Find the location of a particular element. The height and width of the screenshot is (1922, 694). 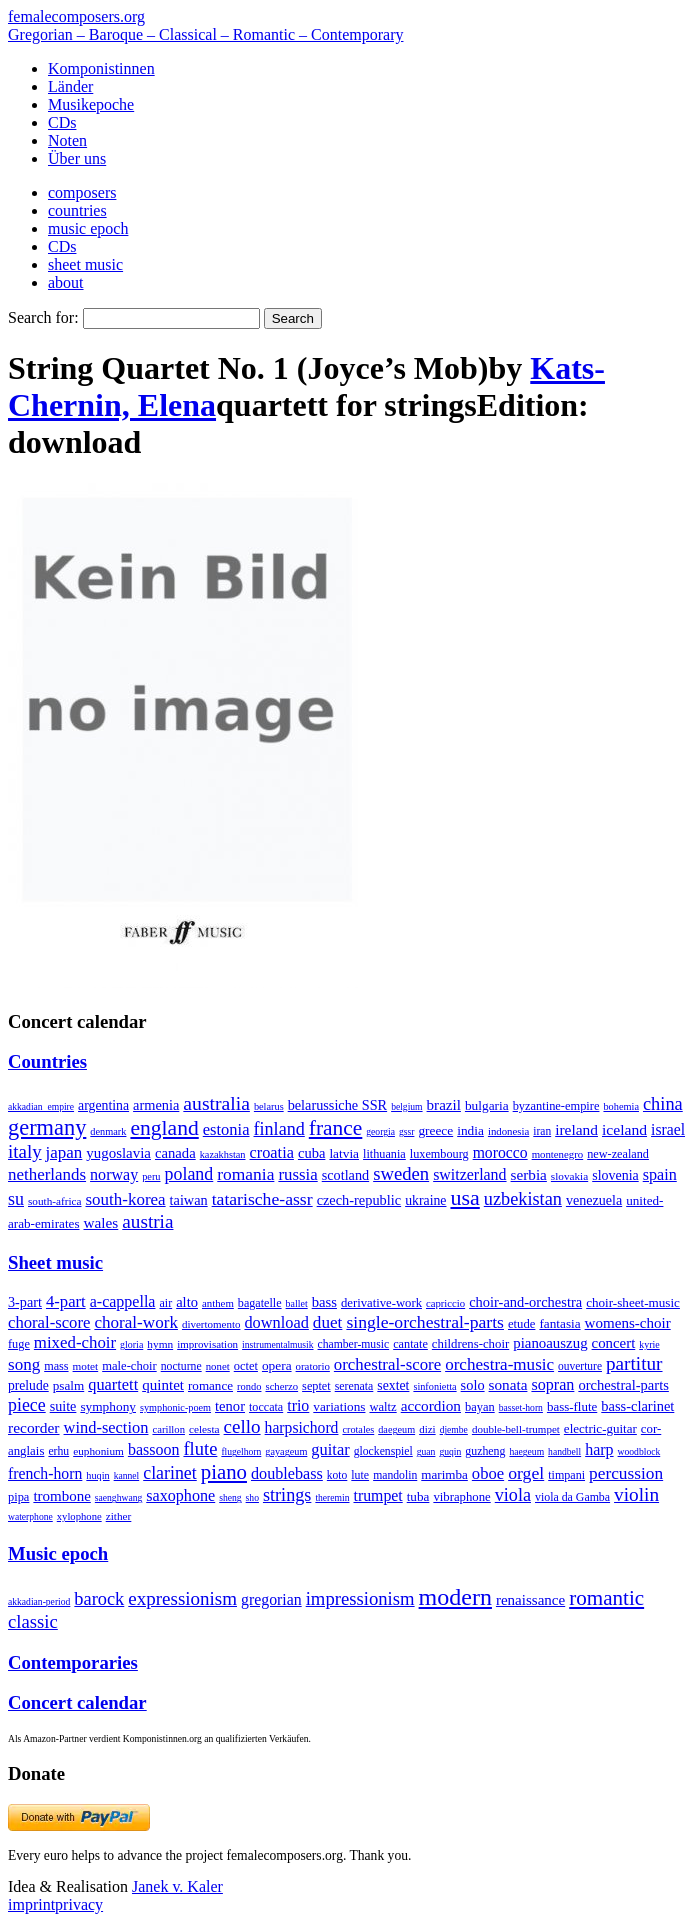

wind-section [wind-section (179 items)] is located at coordinates (106, 1427).